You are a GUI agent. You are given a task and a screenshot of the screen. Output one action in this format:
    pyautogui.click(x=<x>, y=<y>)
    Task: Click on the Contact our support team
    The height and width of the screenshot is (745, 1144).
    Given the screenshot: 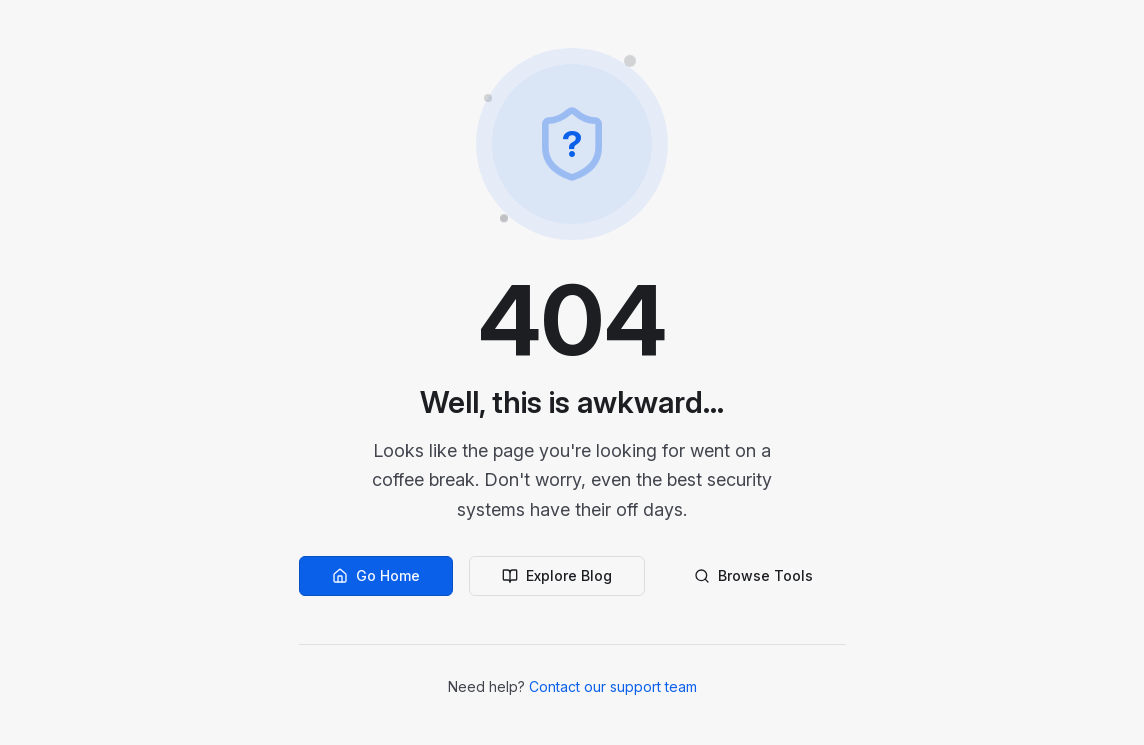 What is the action you would take?
    pyautogui.click(x=613, y=686)
    